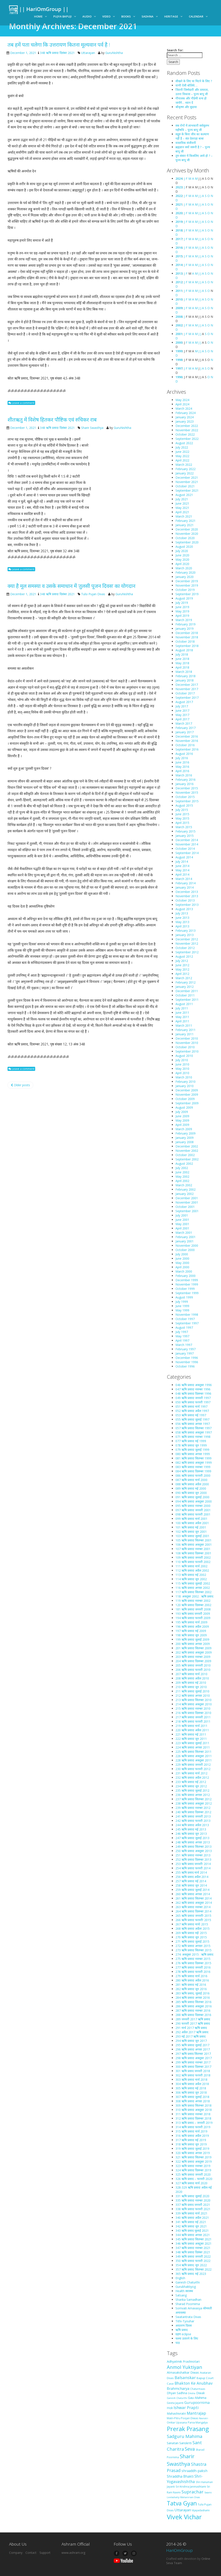  What do you see at coordinates (181, 2295) in the screenshot?
I see `Satsang` at bounding box center [181, 2295].